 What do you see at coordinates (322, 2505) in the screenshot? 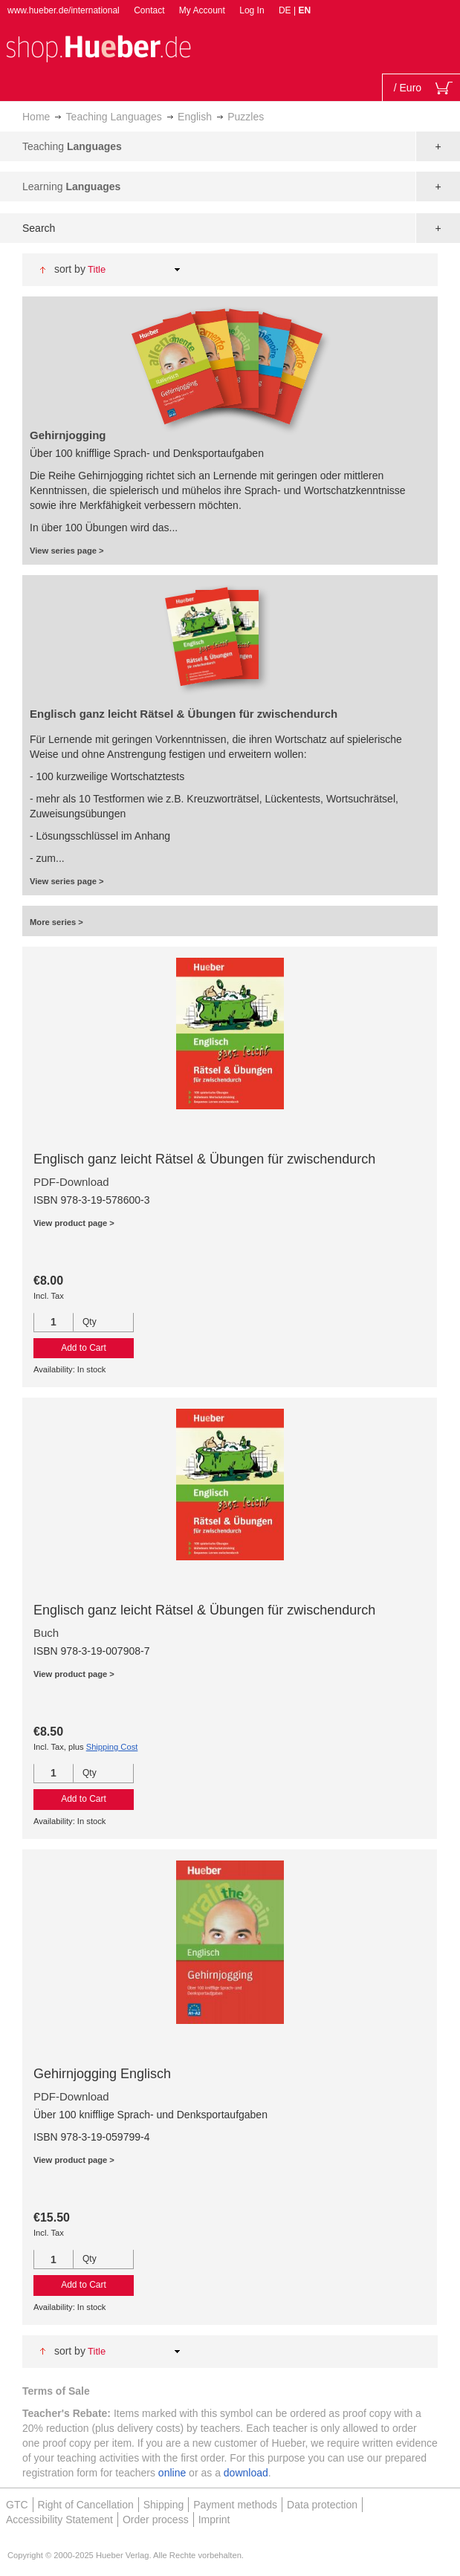
I see `Data protection` at bounding box center [322, 2505].